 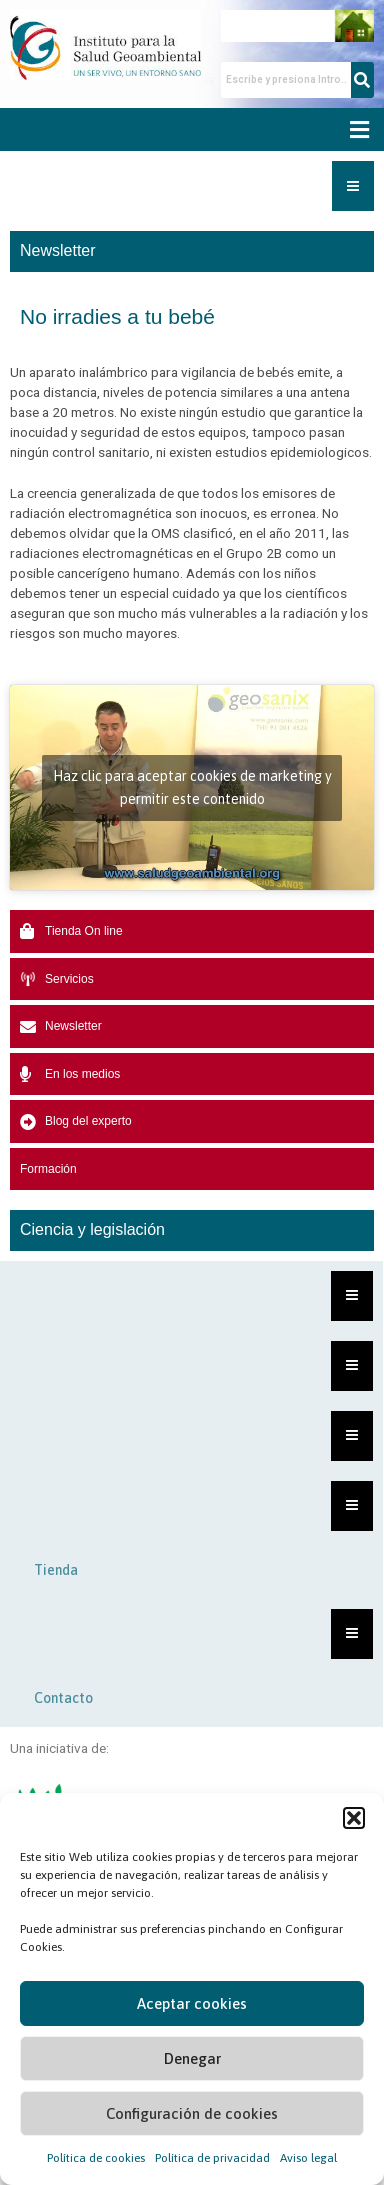 I want to click on Denegar, so click(x=192, y=2058).